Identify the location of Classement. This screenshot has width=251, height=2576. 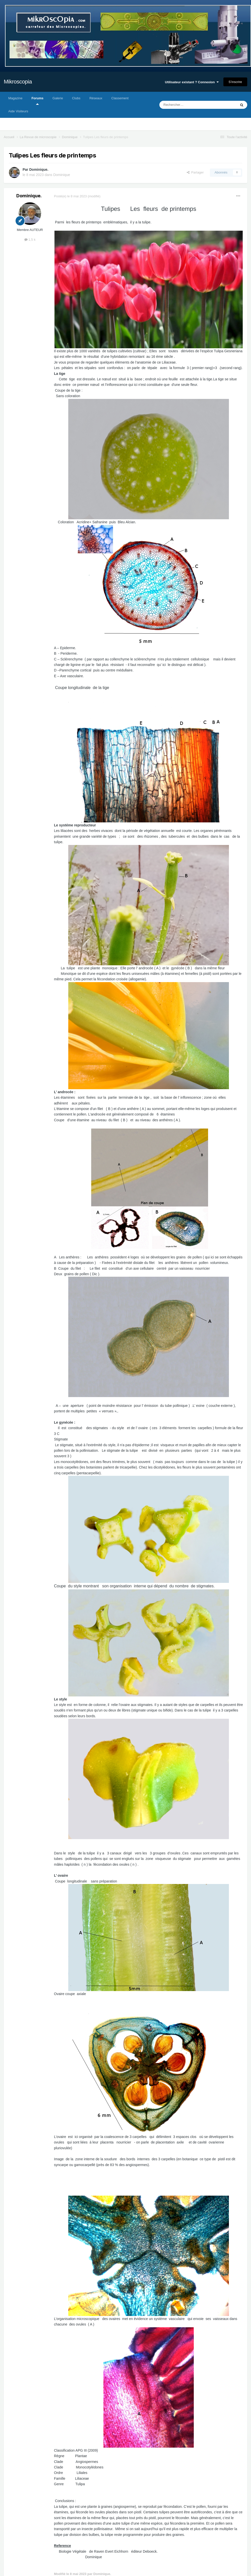
(120, 98).